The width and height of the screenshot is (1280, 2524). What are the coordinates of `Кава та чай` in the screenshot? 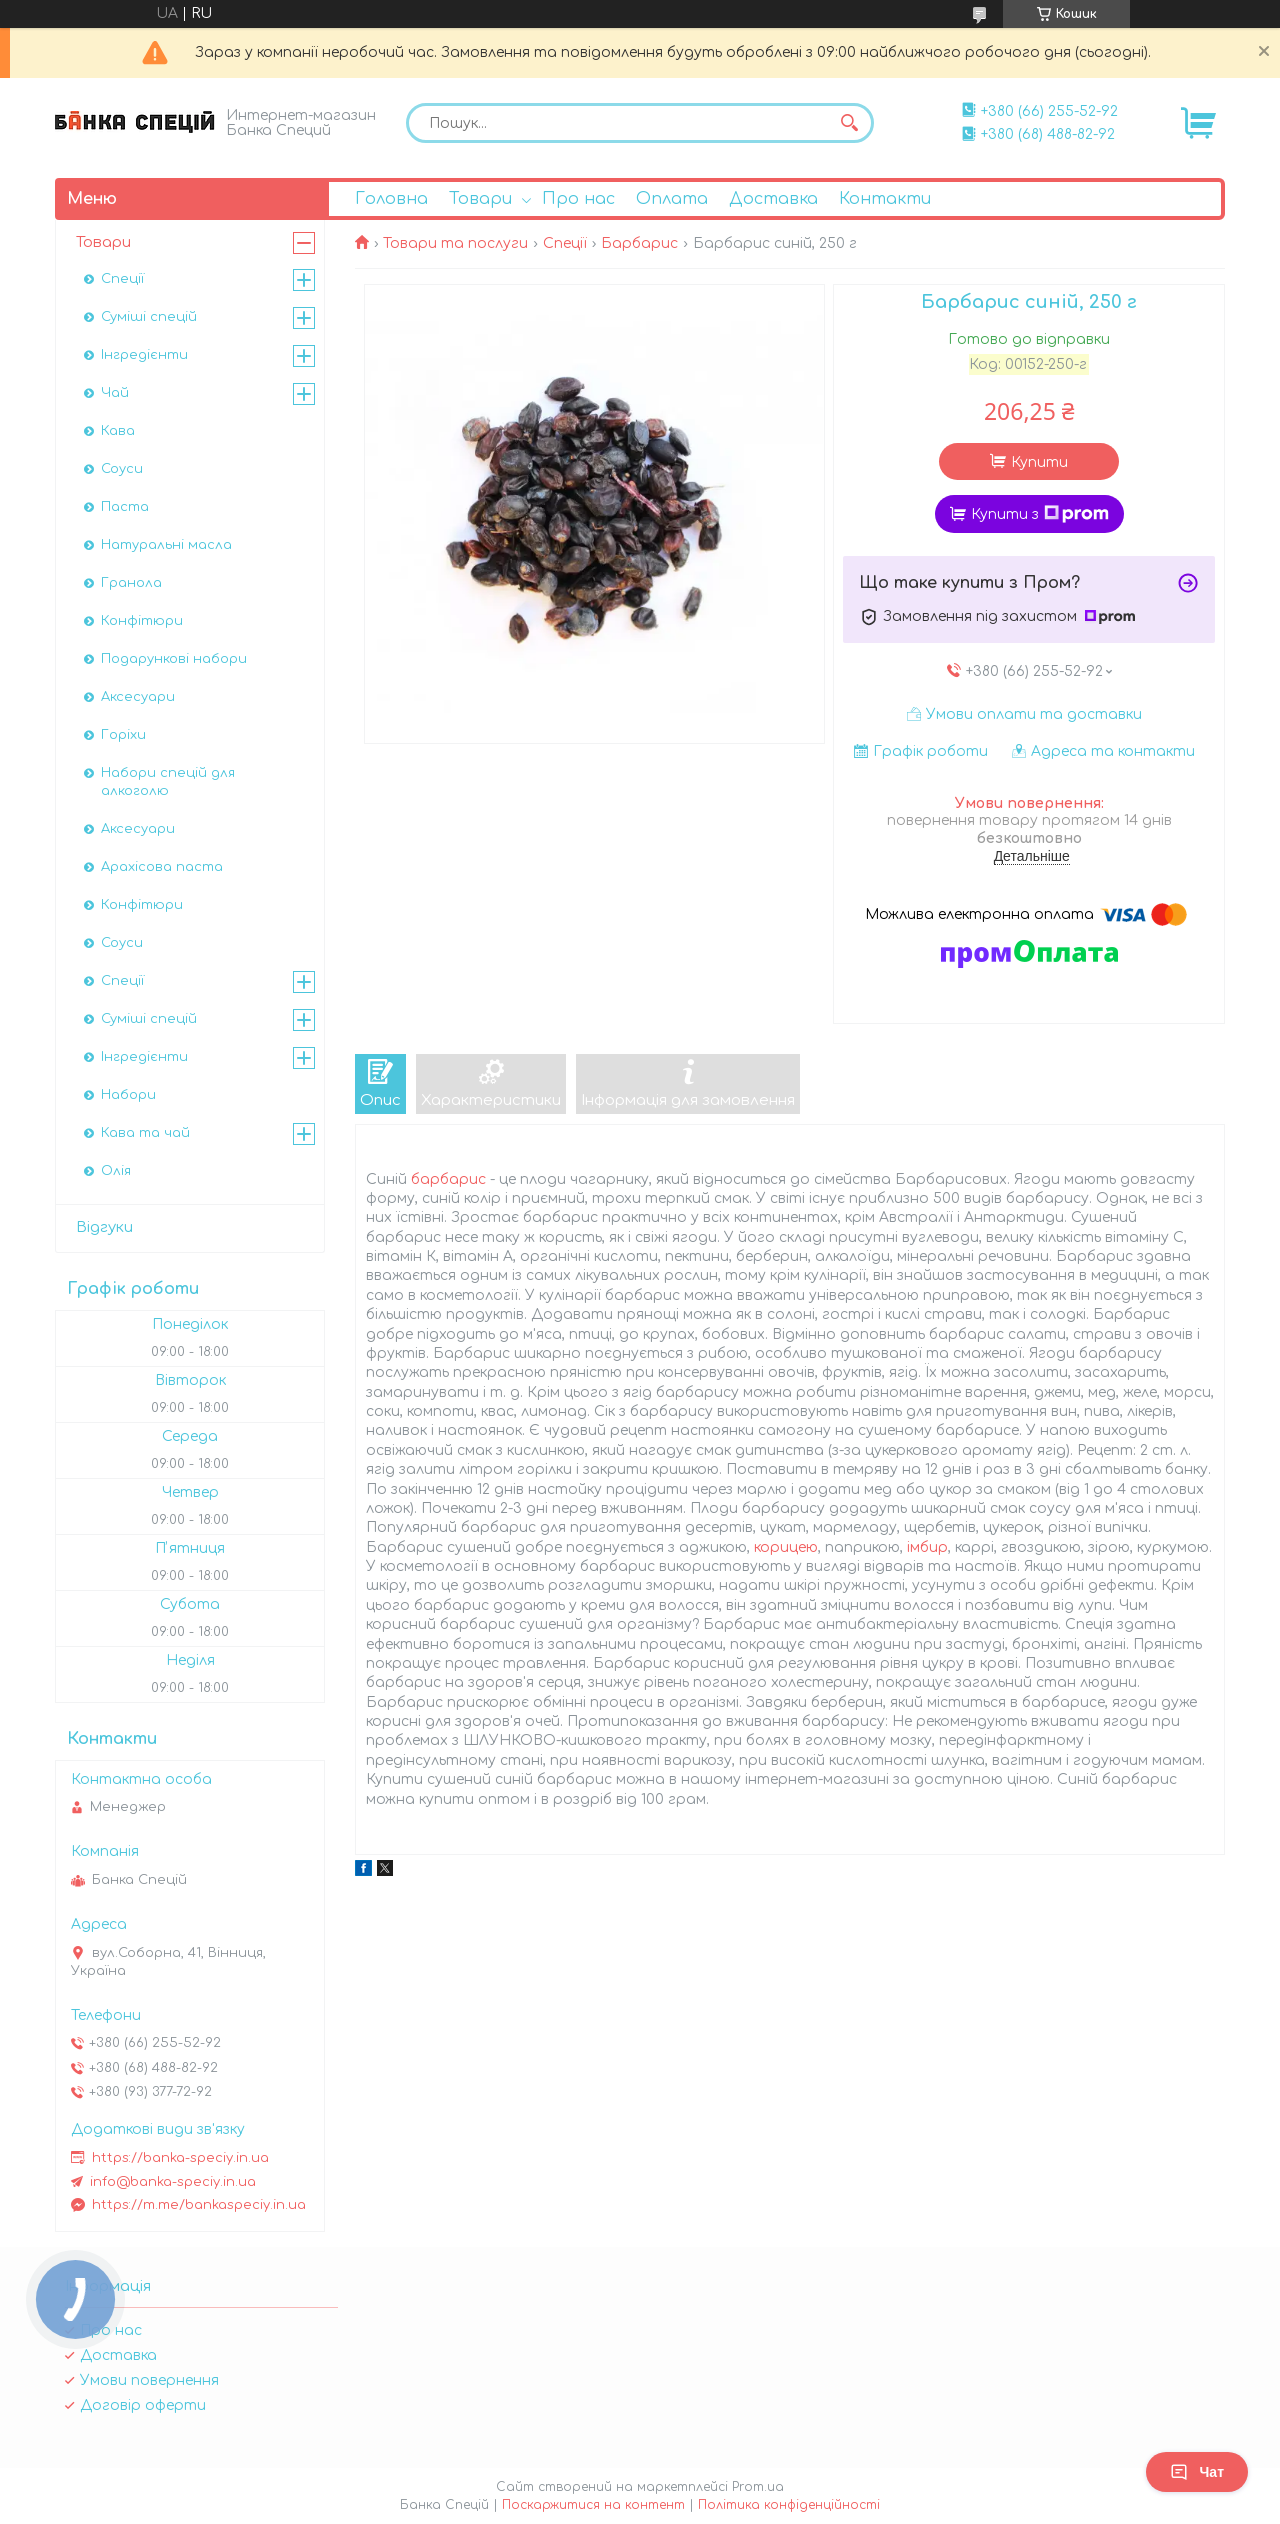 It's located at (145, 1133).